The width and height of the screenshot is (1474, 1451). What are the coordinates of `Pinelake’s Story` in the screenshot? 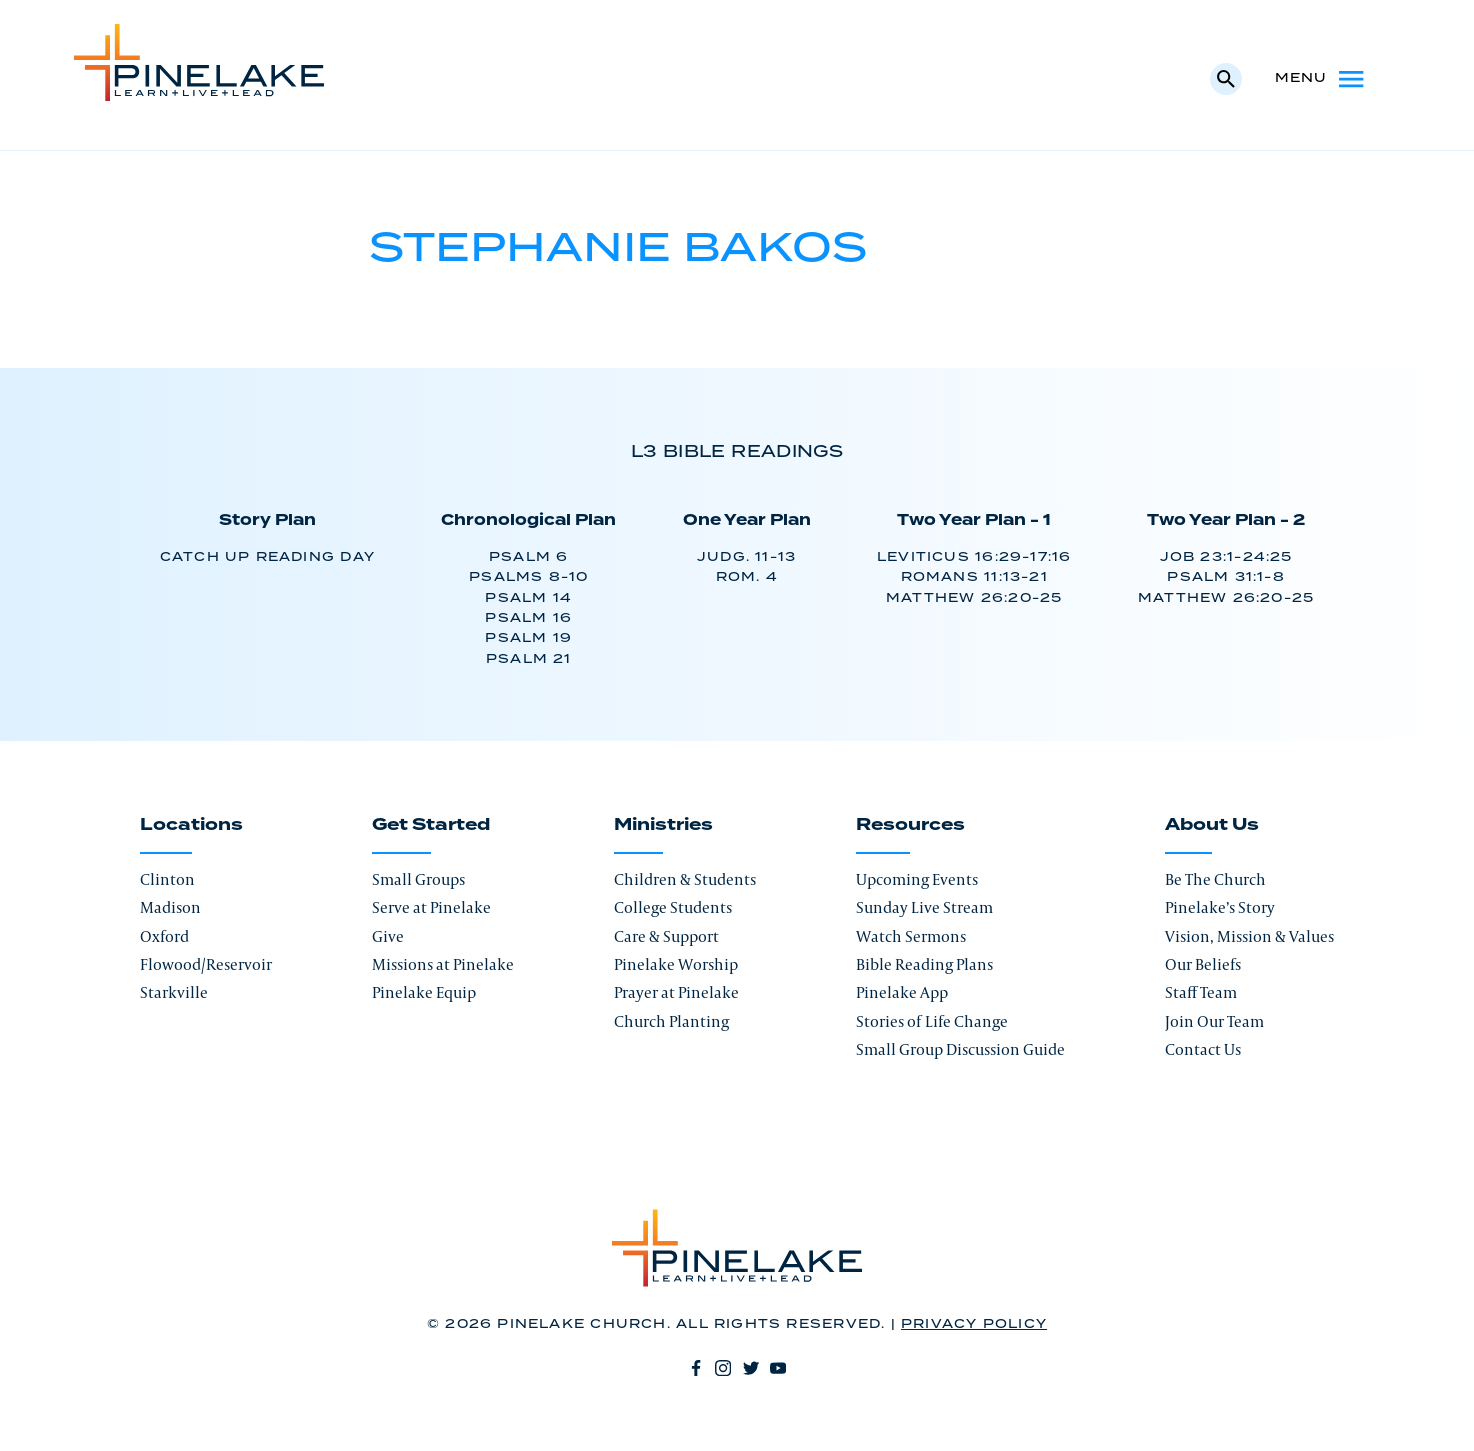 It's located at (1220, 907).